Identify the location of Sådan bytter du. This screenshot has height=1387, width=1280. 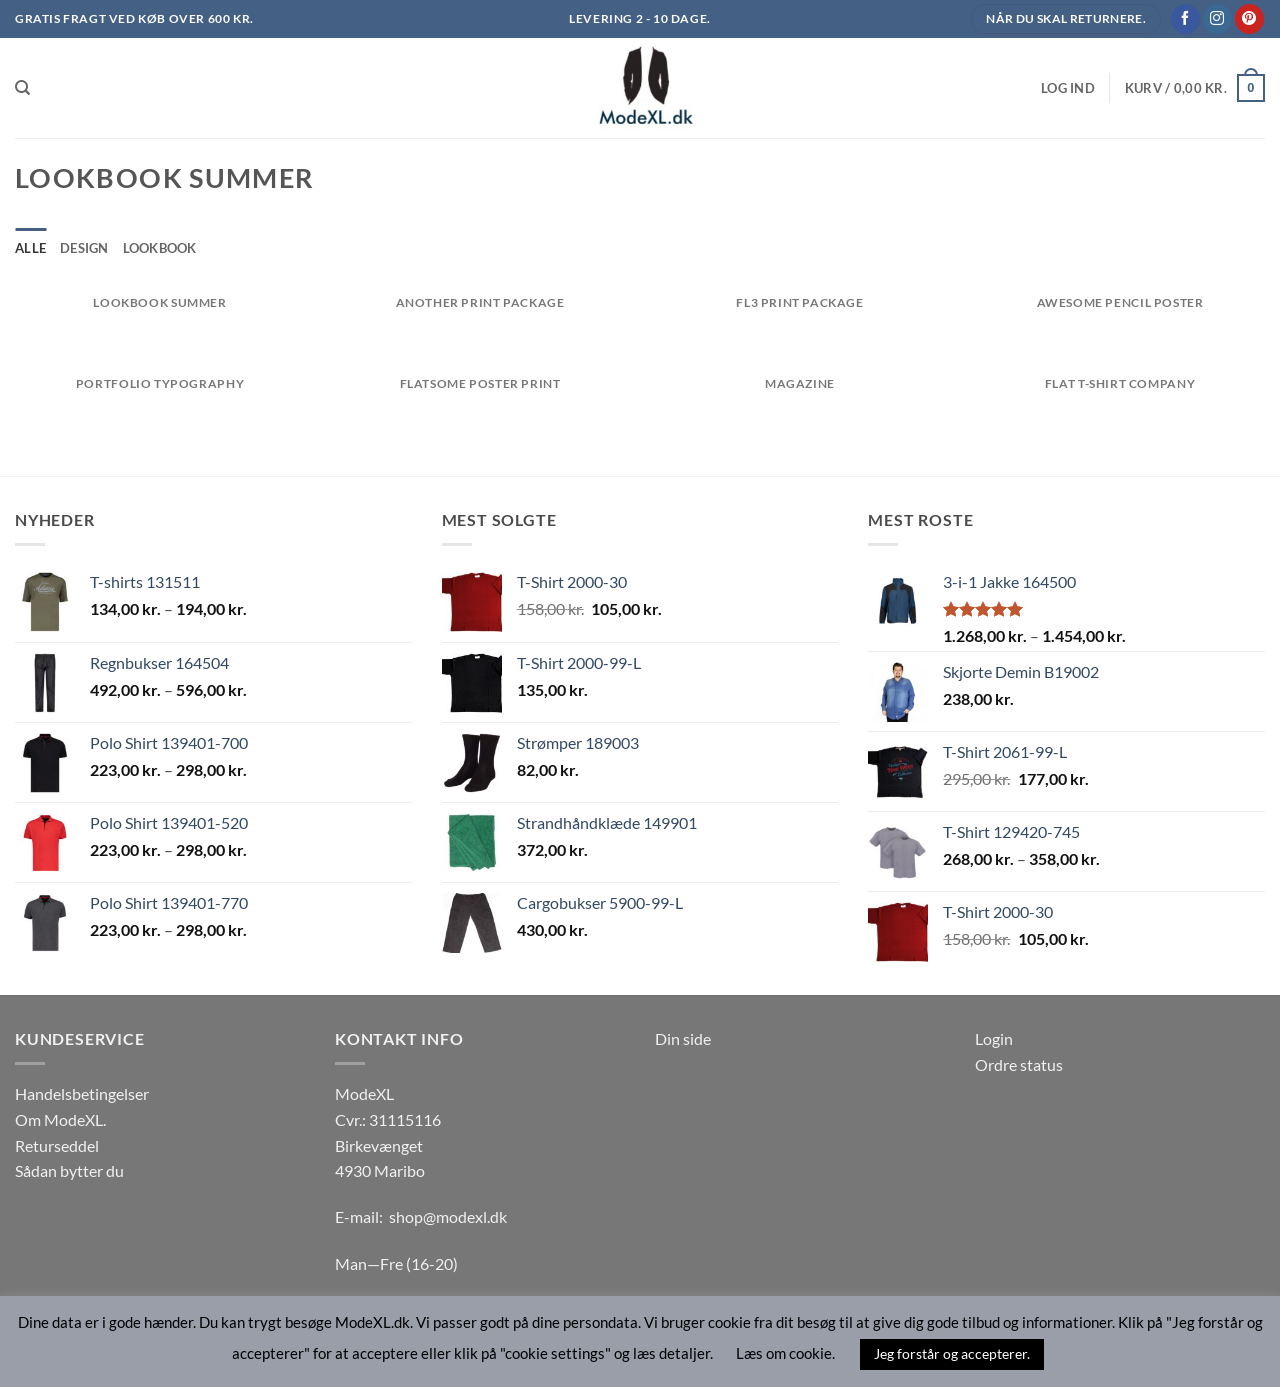
(69, 1170).